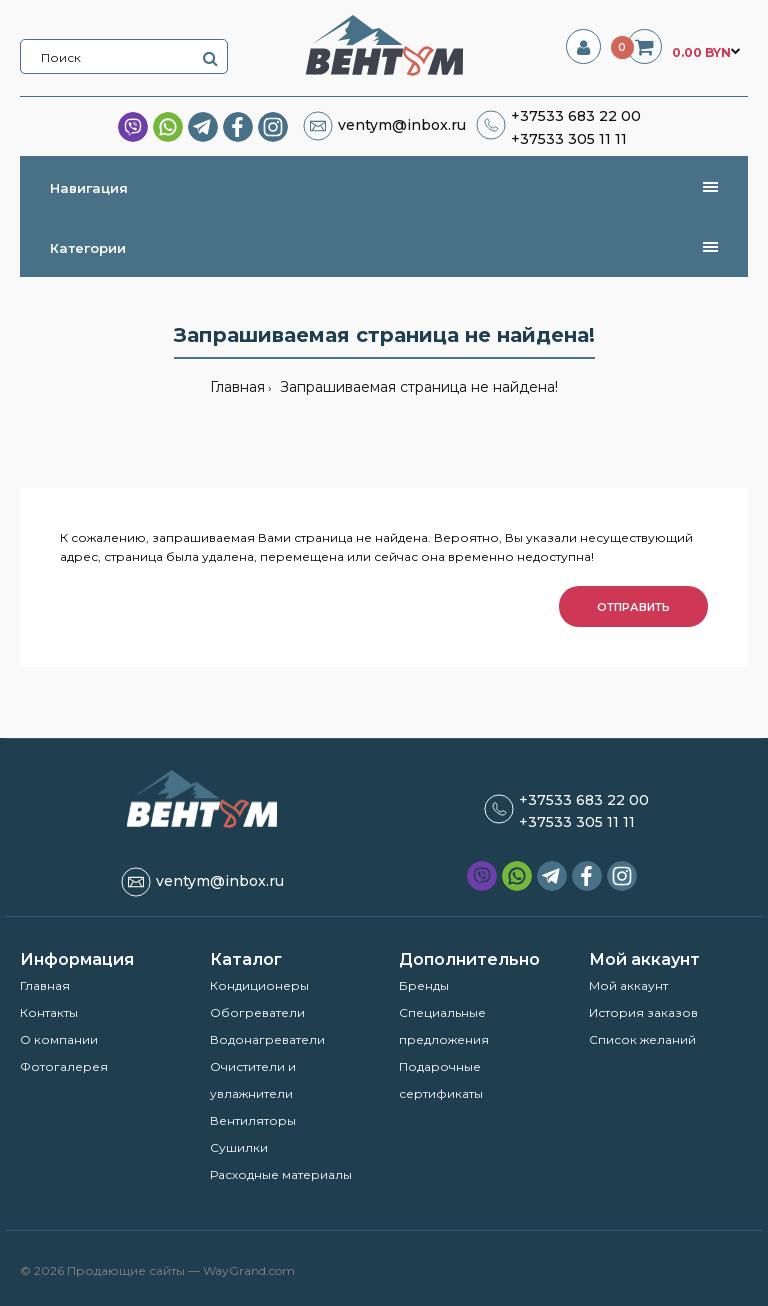  What do you see at coordinates (49, 1012) in the screenshot?
I see `Контакты` at bounding box center [49, 1012].